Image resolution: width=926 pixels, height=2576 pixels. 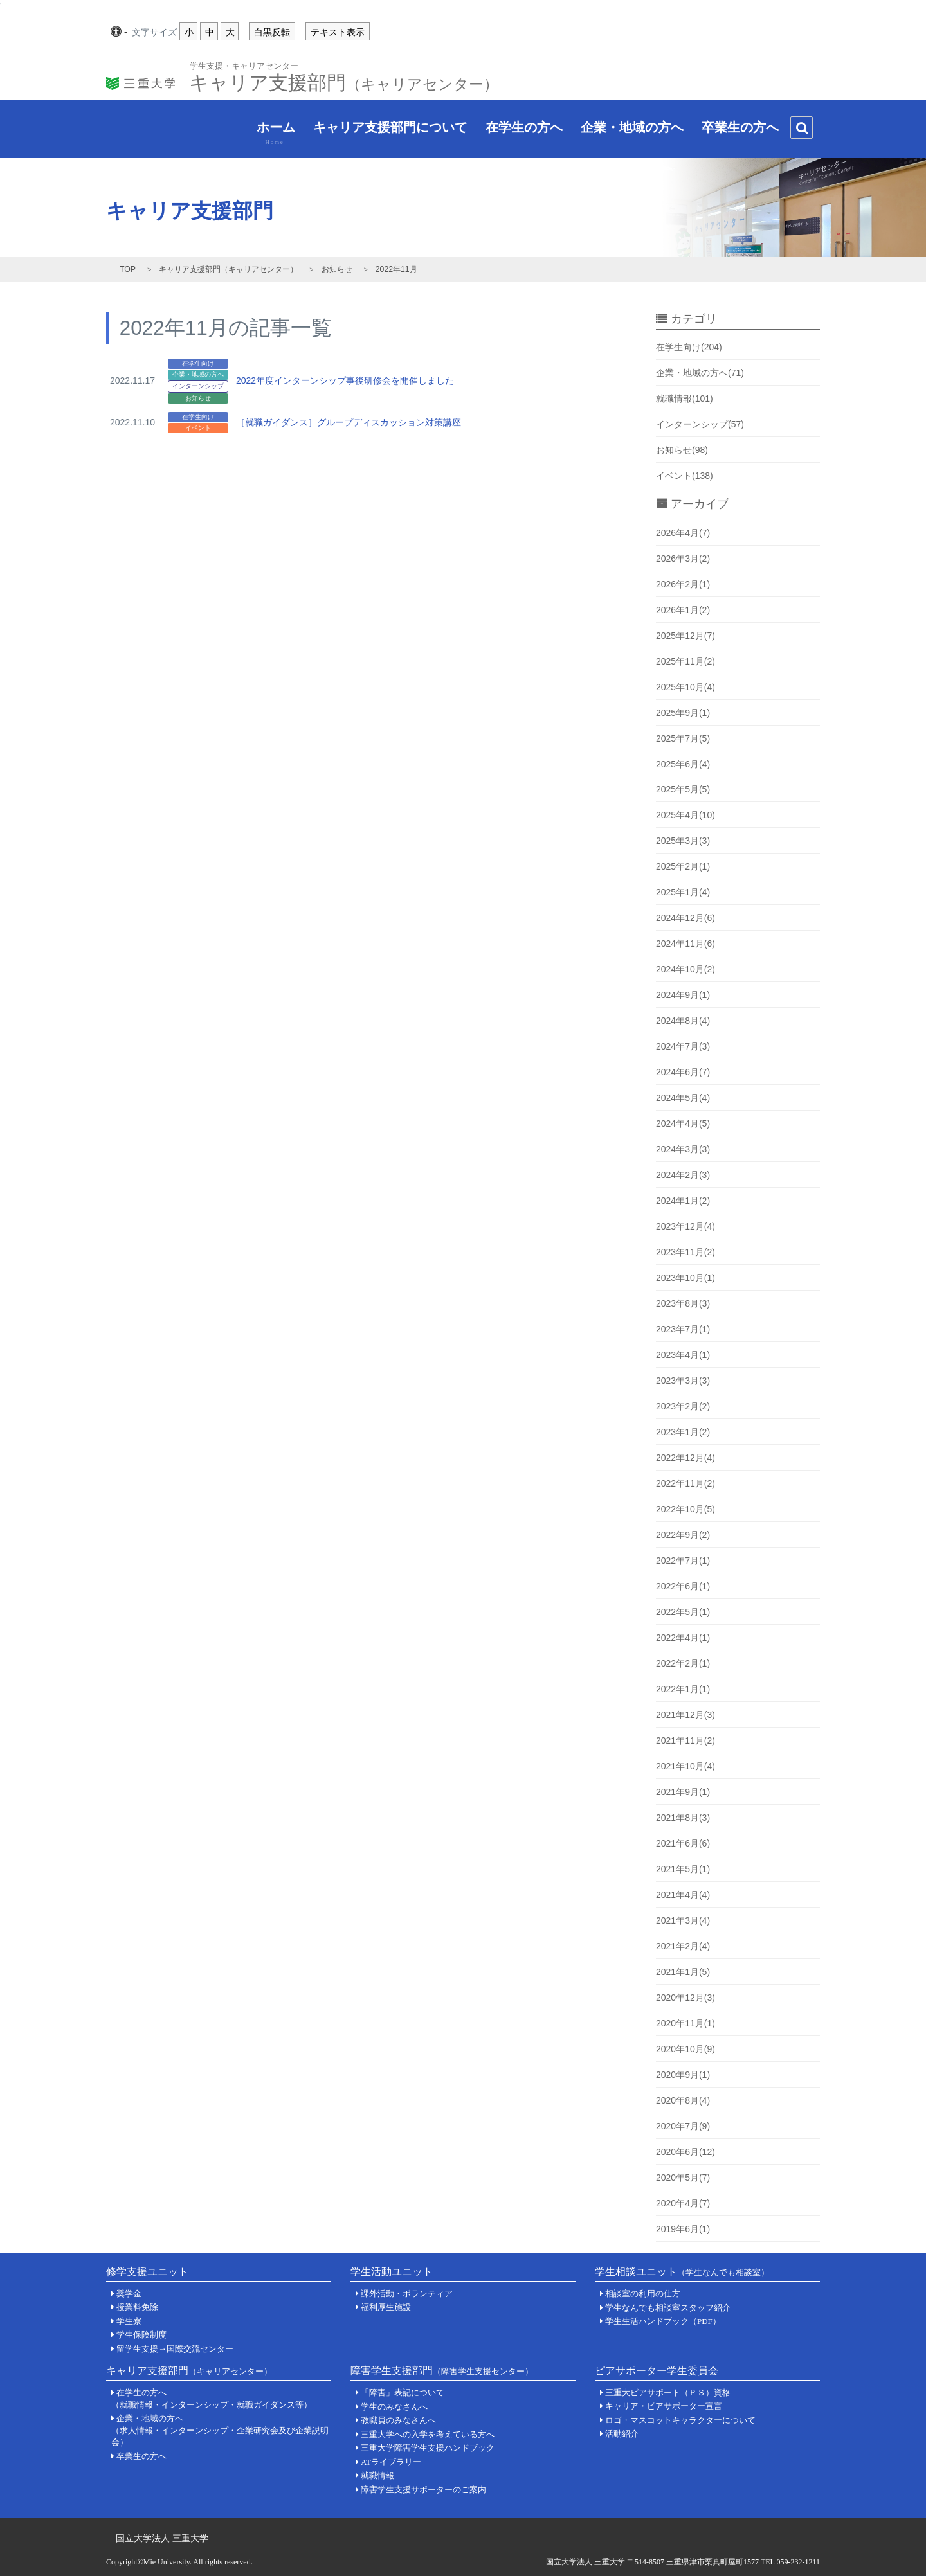 I want to click on 2025年10月(4), so click(x=685, y=687).